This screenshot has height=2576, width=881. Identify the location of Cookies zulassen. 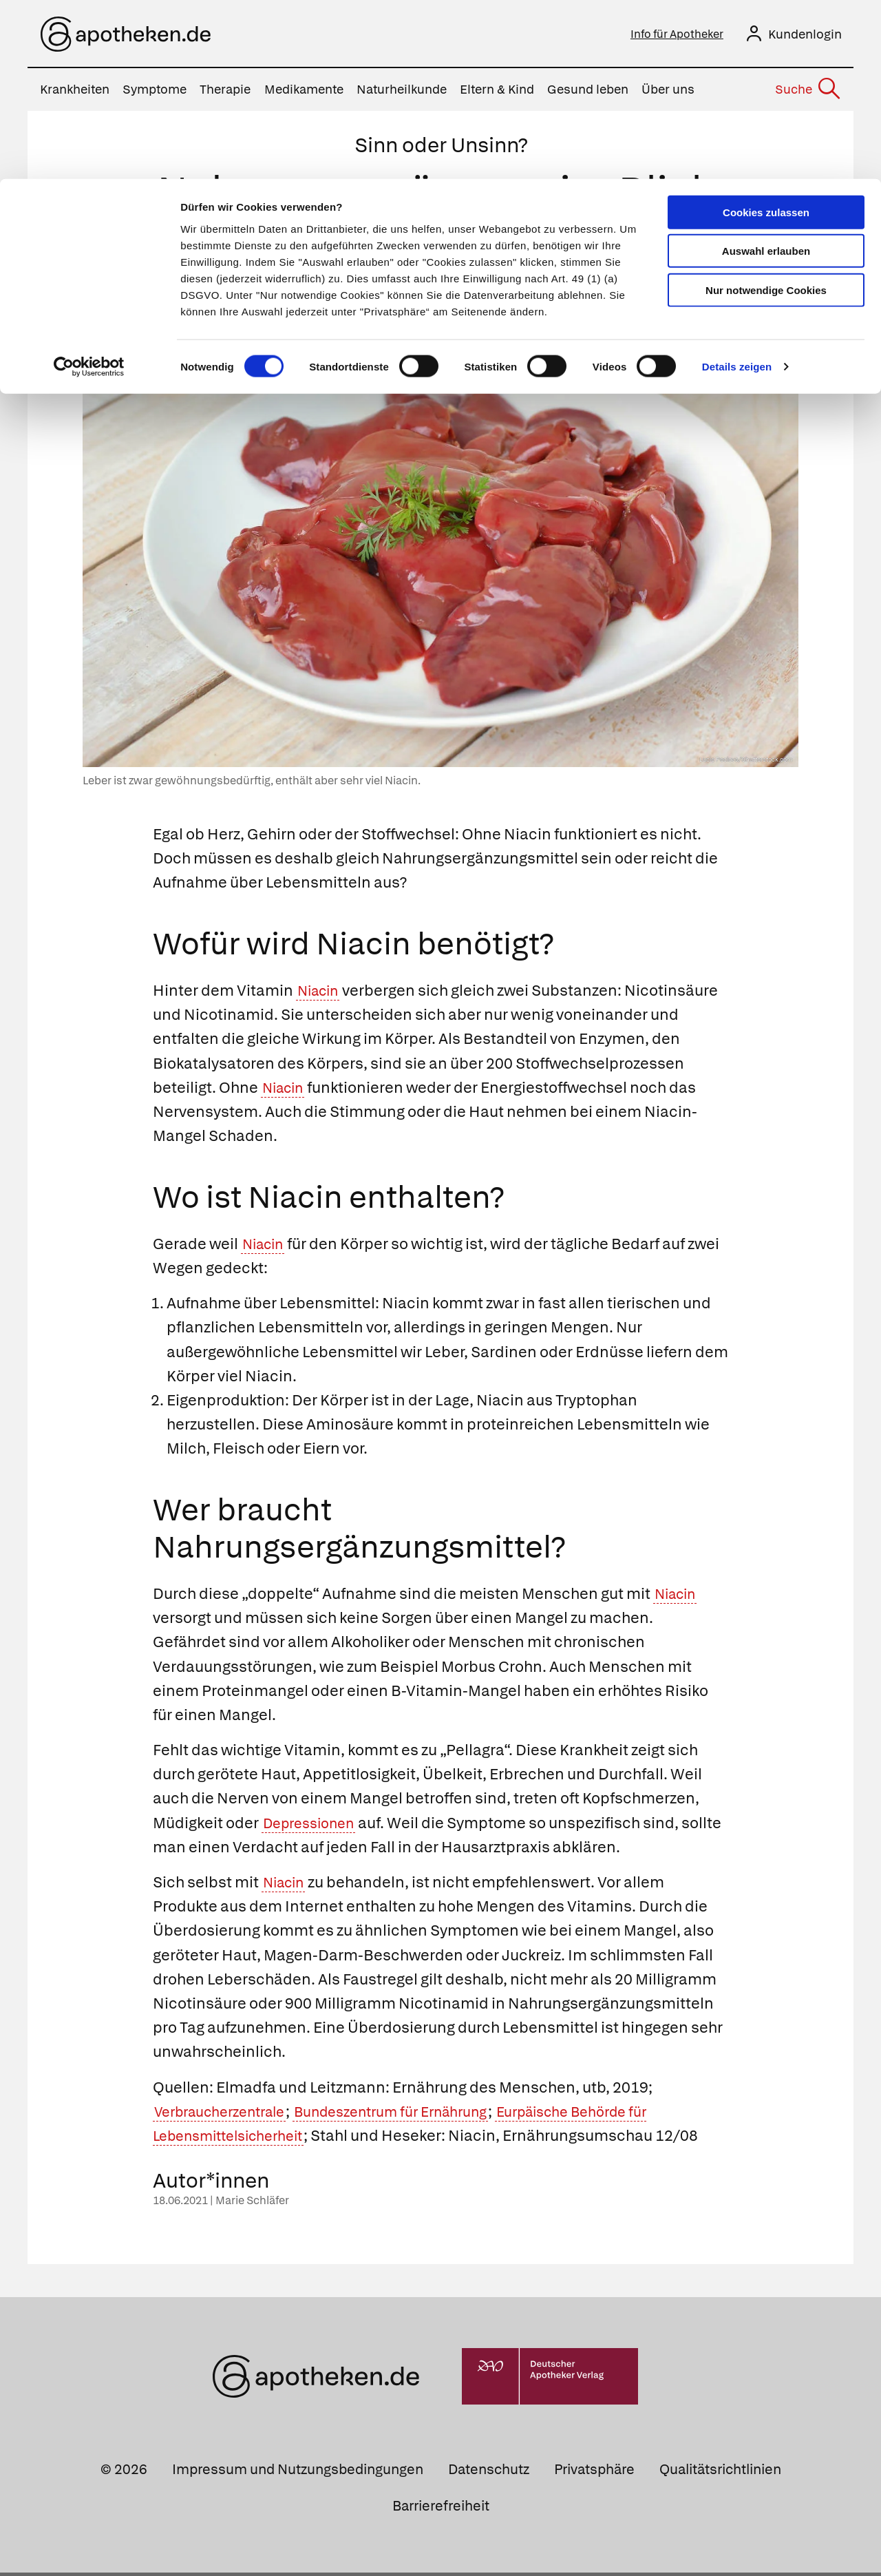
(766, 33).